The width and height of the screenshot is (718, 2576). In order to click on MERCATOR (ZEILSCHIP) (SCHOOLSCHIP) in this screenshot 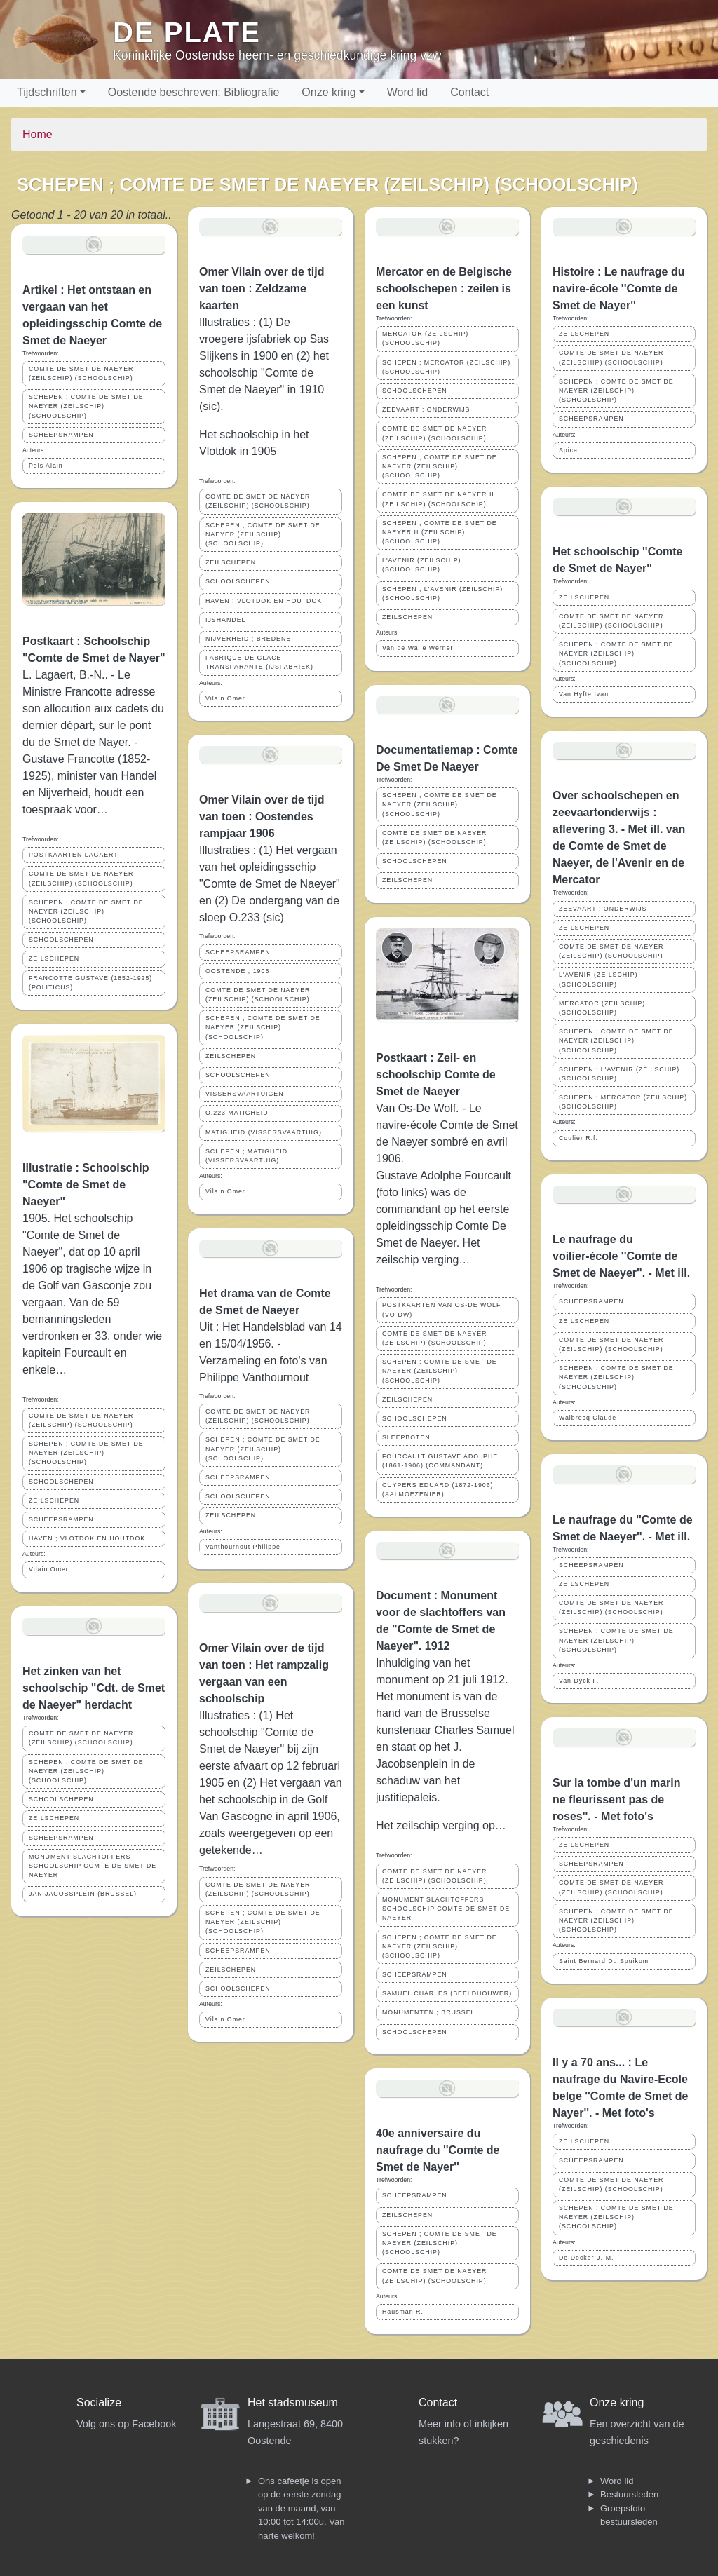, I will do `click(602, 1008)`.